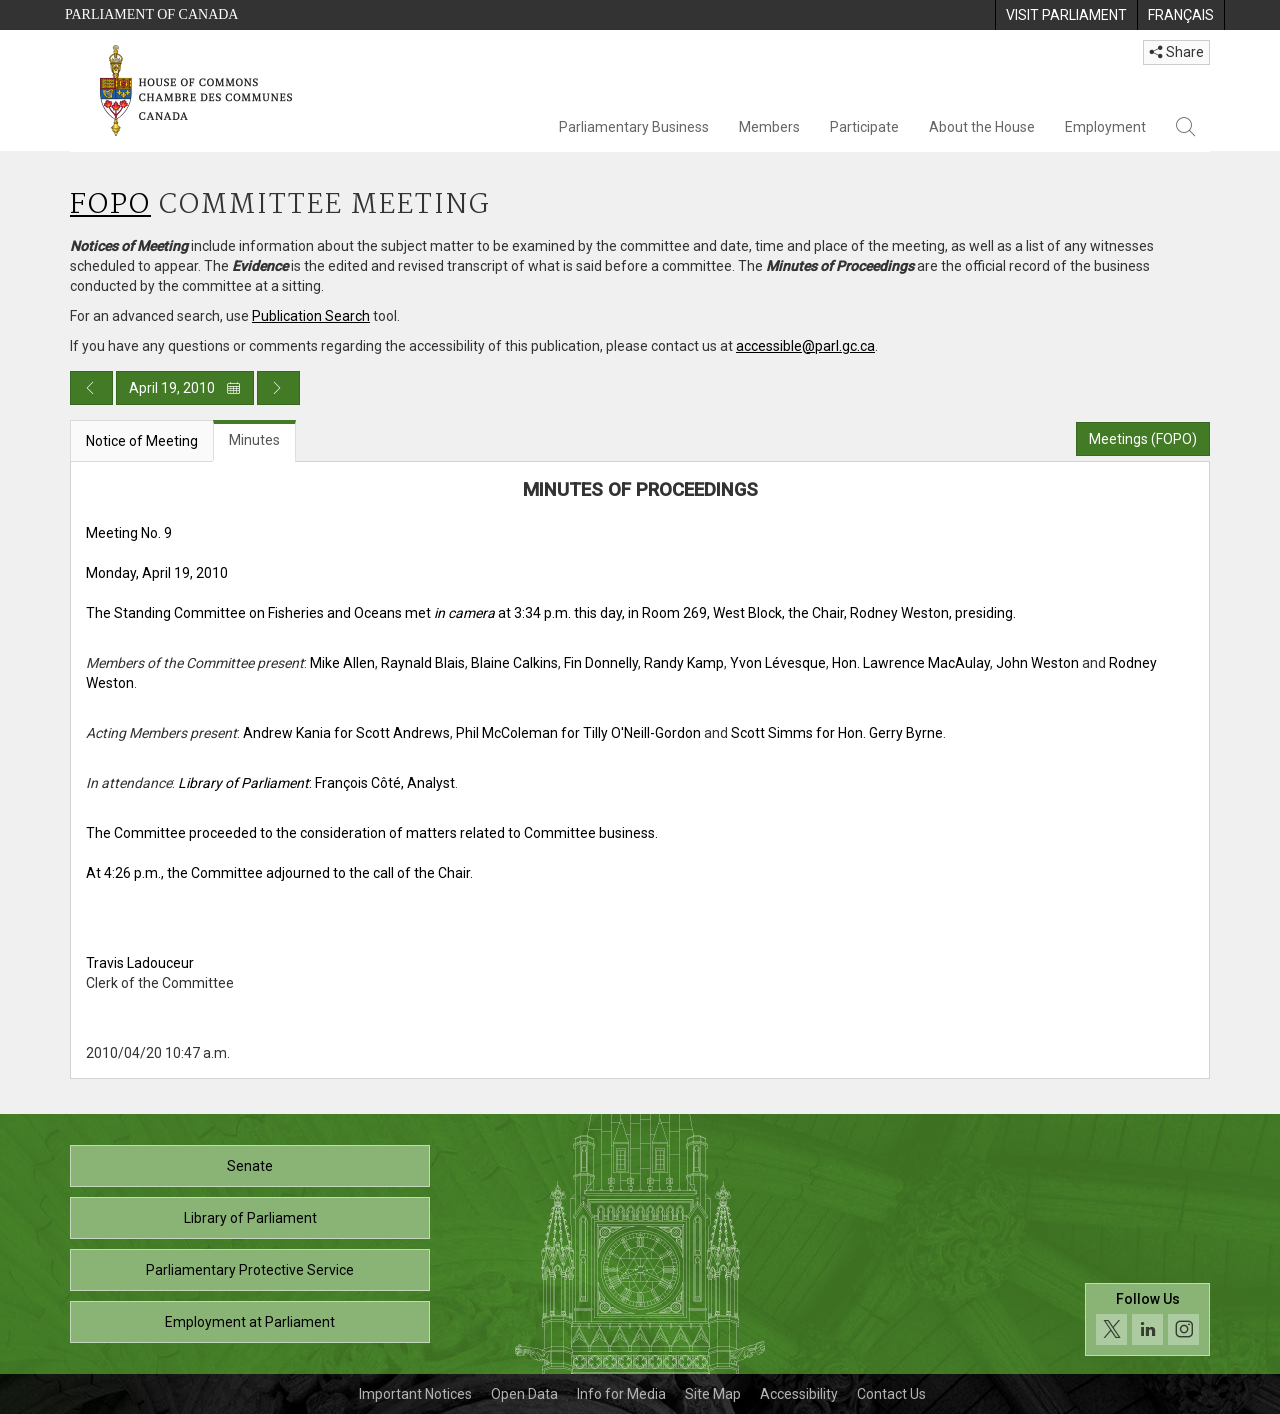 This screenshot has width=1280, height=1414. I want to click on Randy Kamp, so click(684, 663).